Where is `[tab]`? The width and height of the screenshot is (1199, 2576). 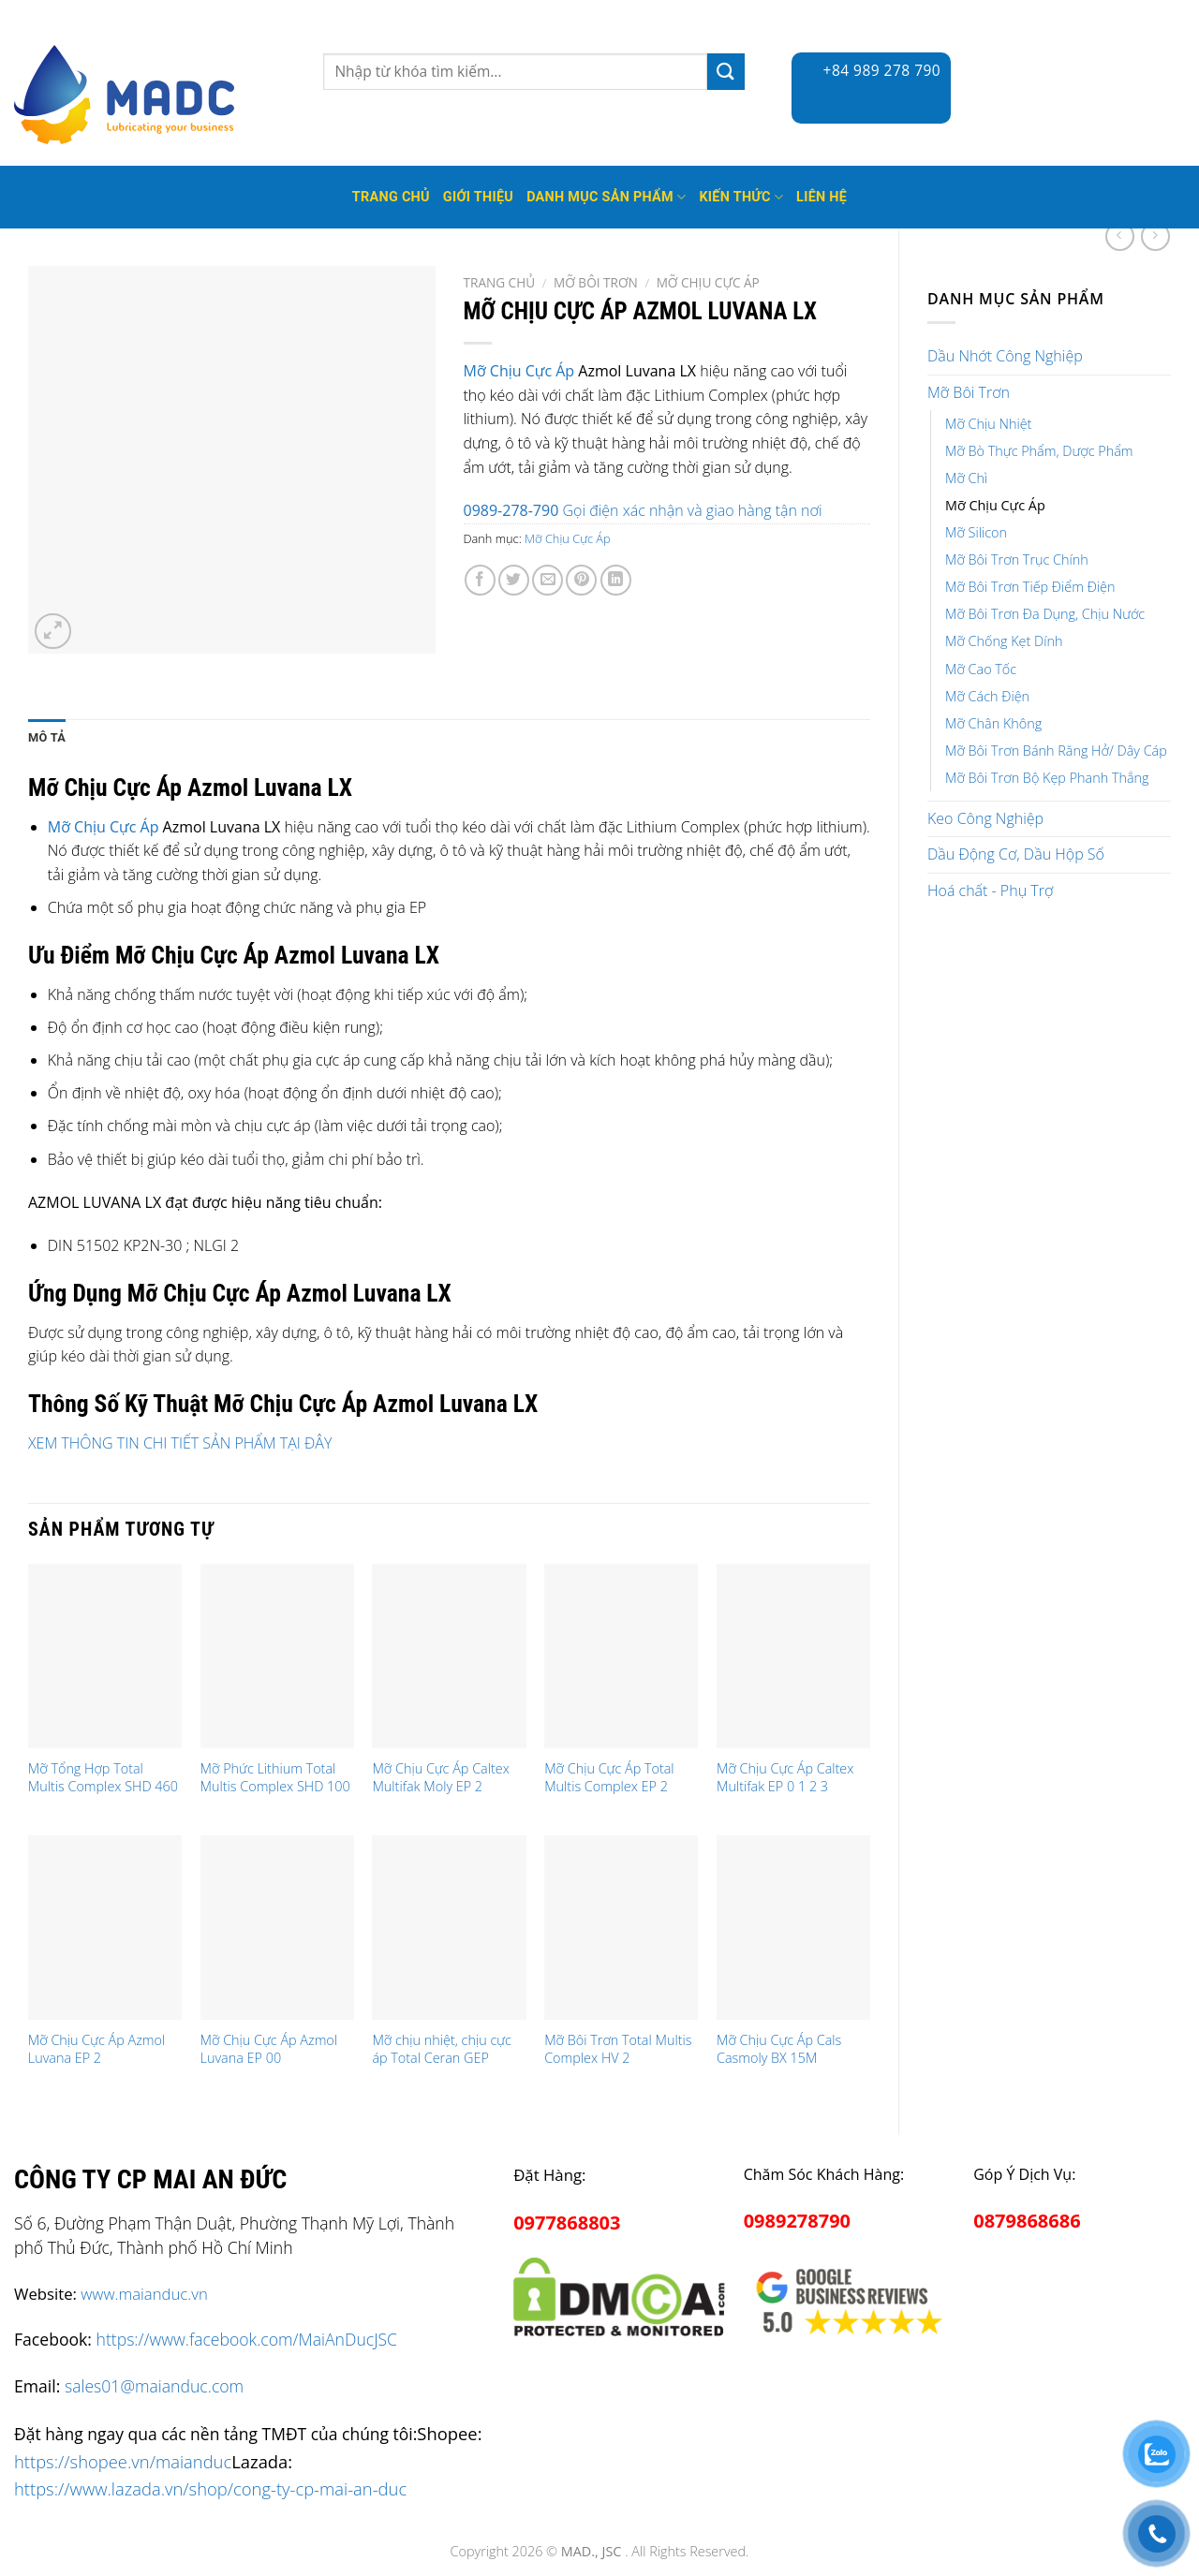 [tab] is located at coordinates (47, 738).